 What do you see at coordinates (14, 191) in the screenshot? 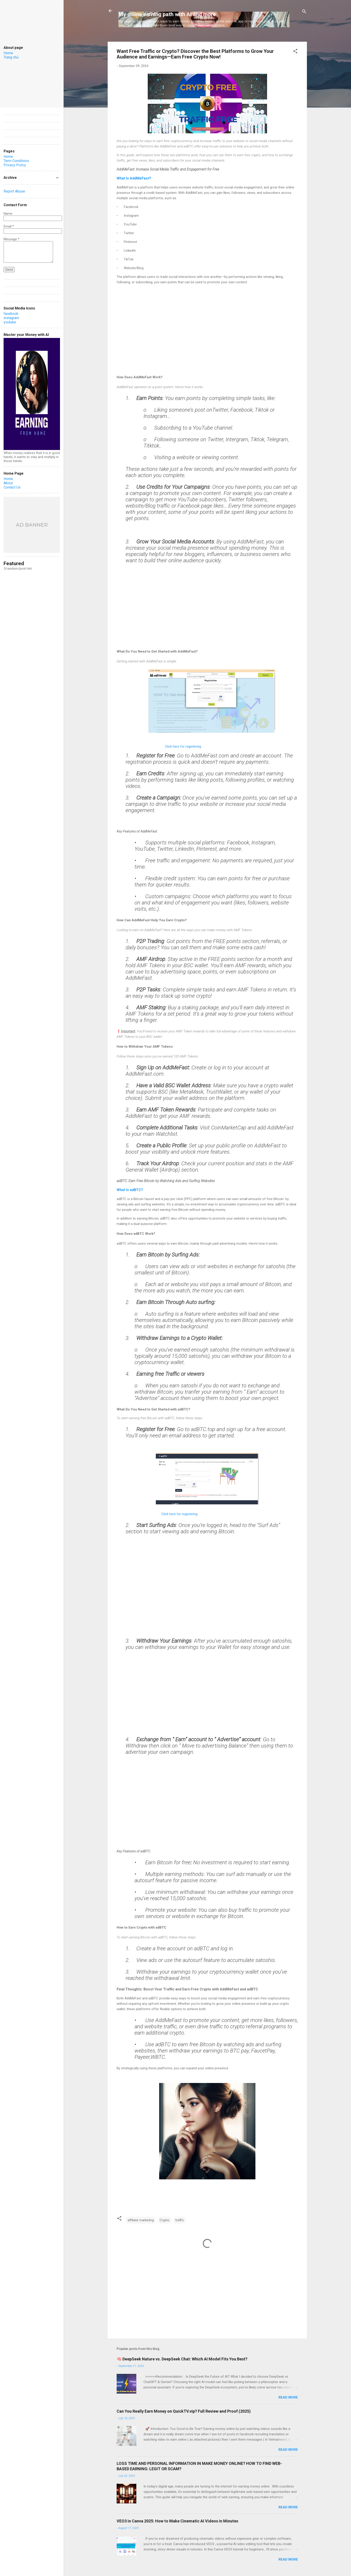
I see `Report Abuse` at bounding box center [14, 191].